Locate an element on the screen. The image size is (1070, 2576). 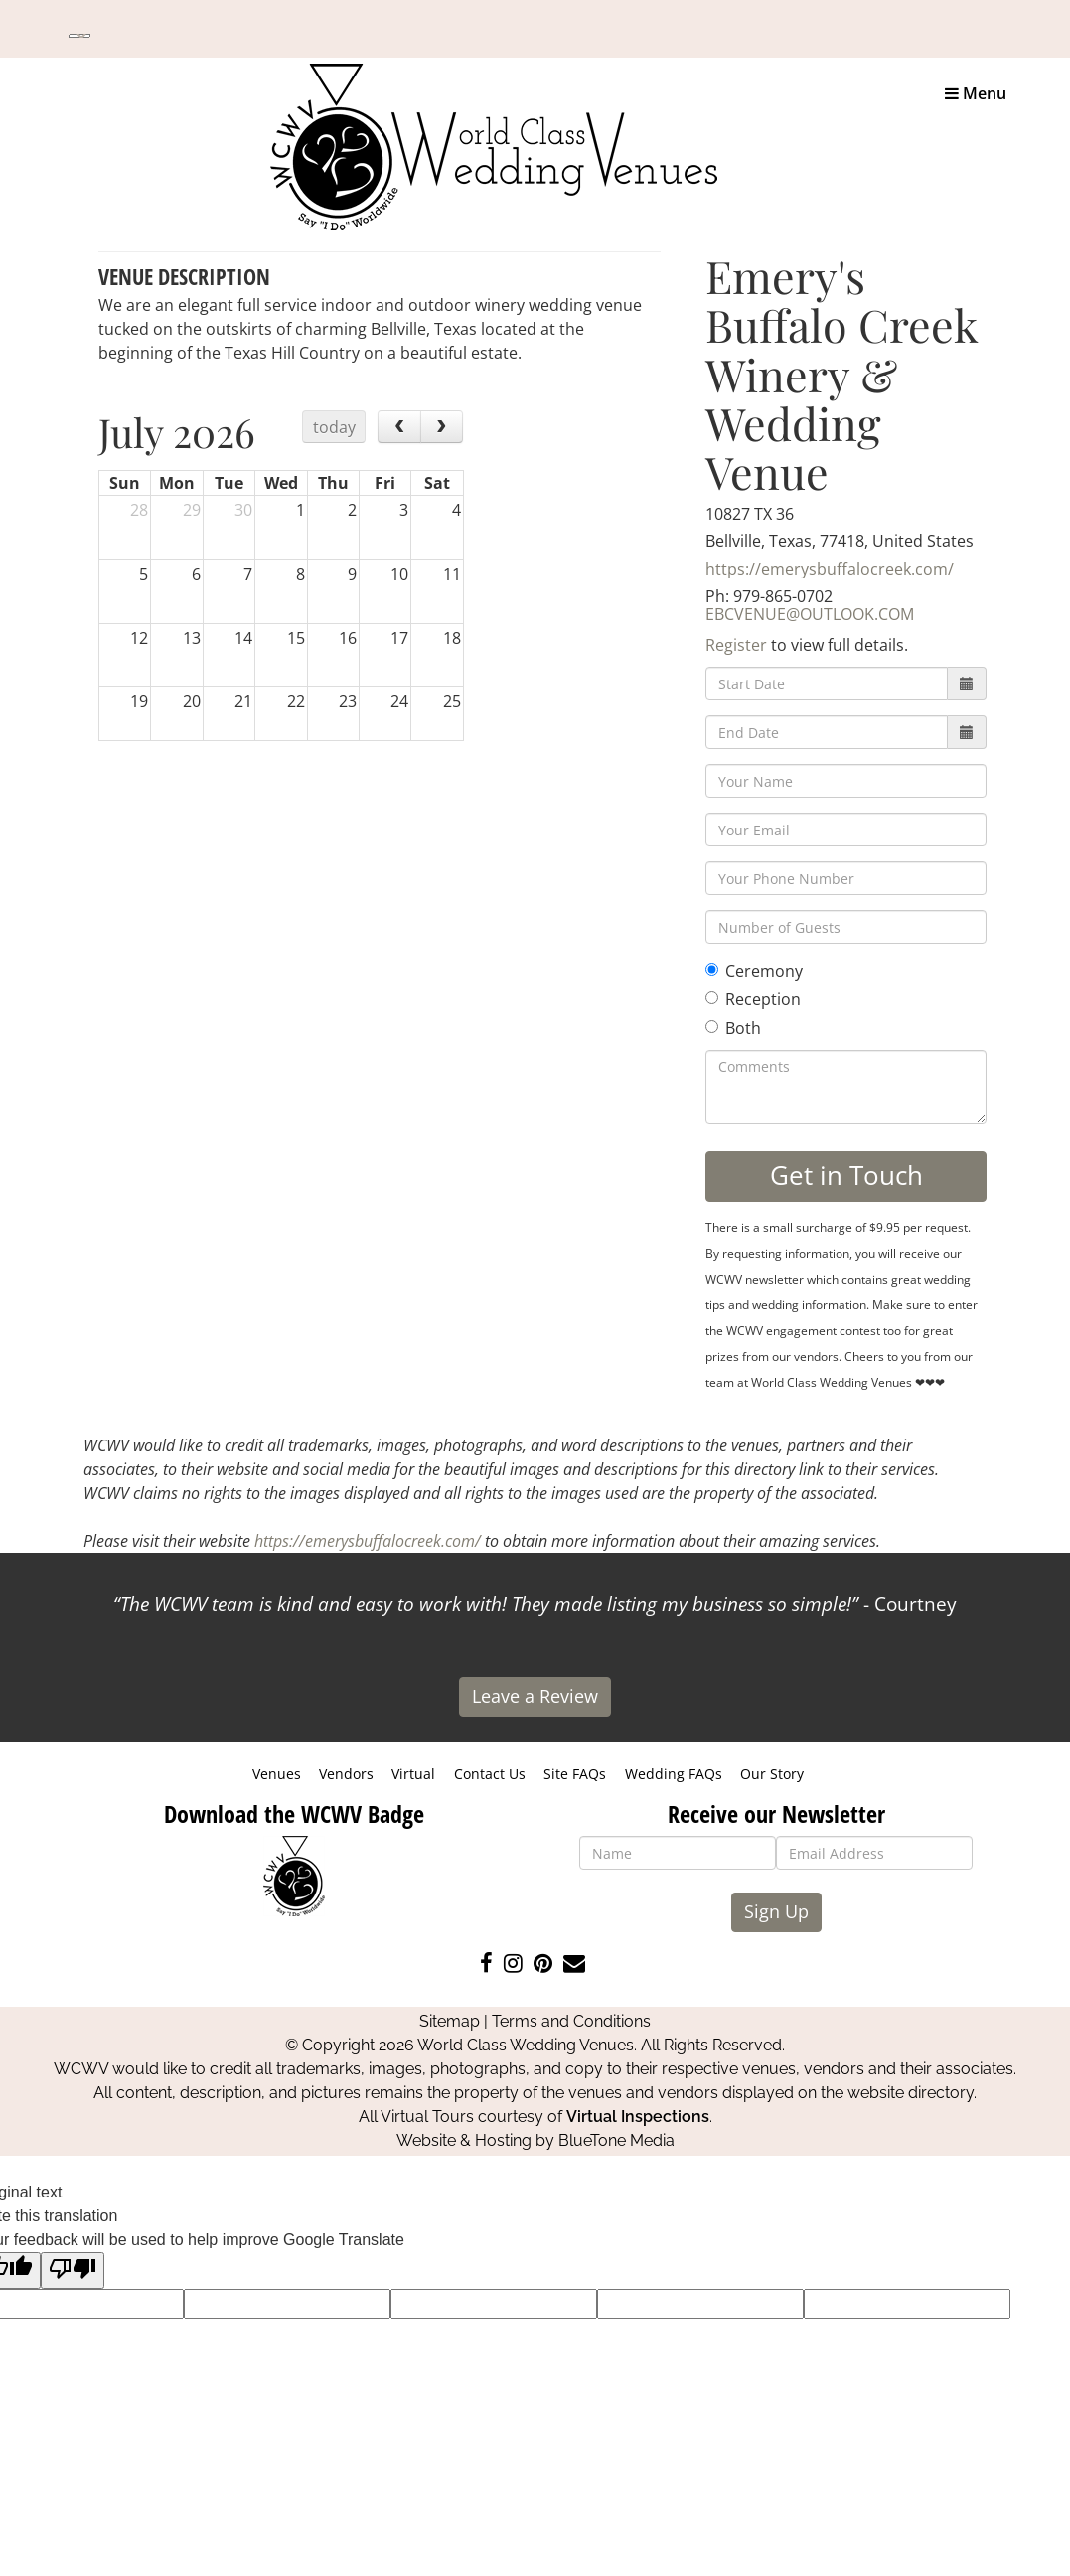
Our Story is located at coordinates (772, 1773).